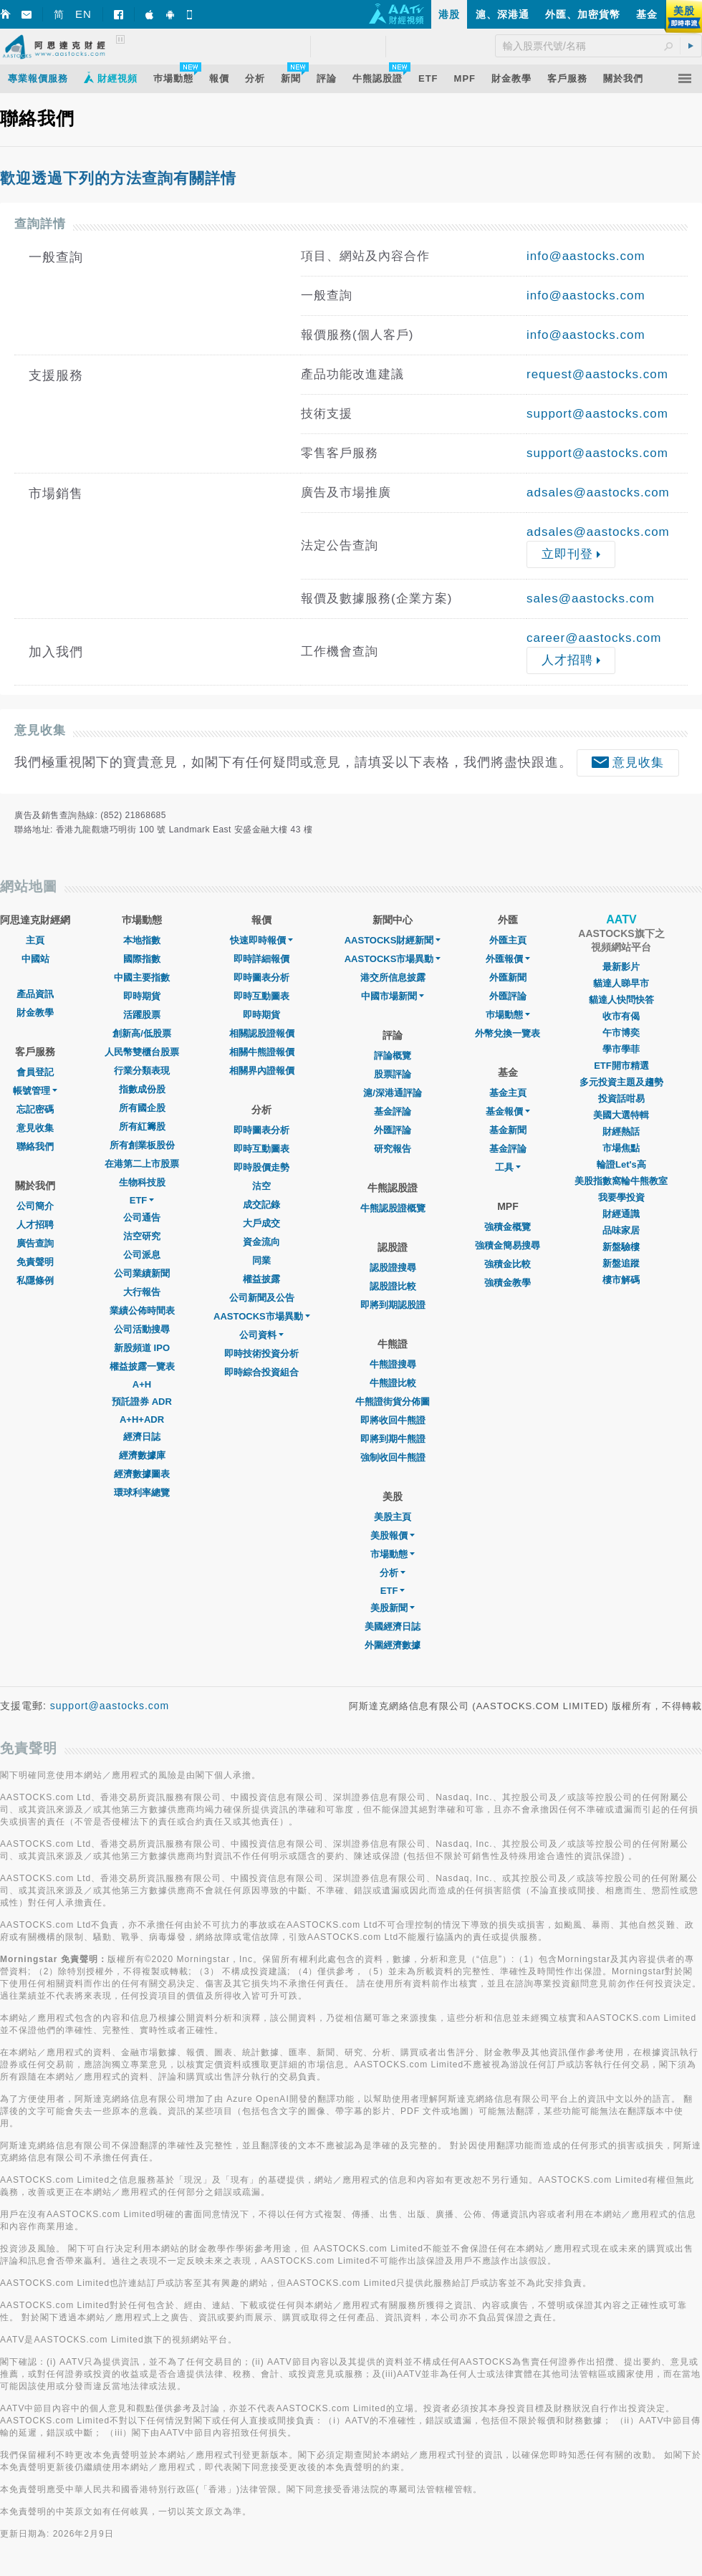 Image resolution: width=702 pixels, height=2576 pixels. Describe the element at coordinates (621, 1065) in the screenshot. I see `ETF開市精選` at that location.